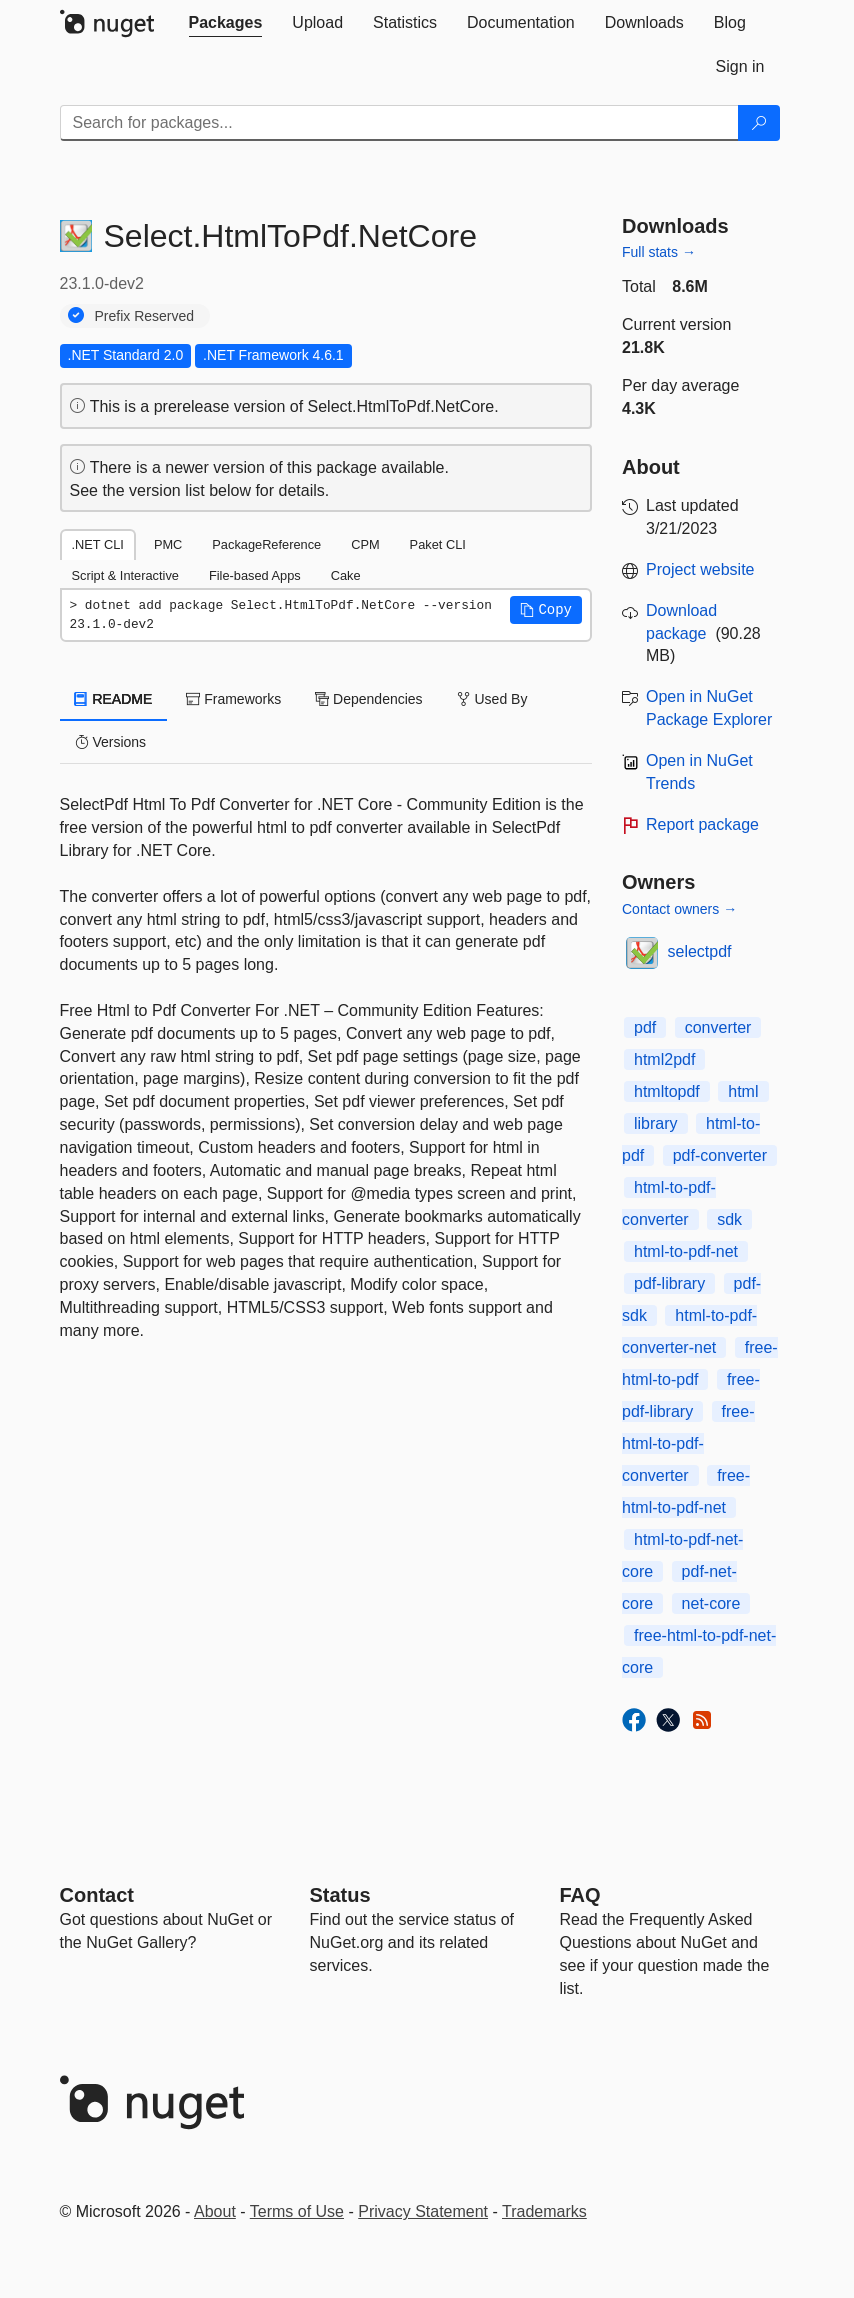 This screenshot has height=2298, width=854. Describe the element at coordinates (226, 23) in the screenshot. I see `[tab]` at that location.